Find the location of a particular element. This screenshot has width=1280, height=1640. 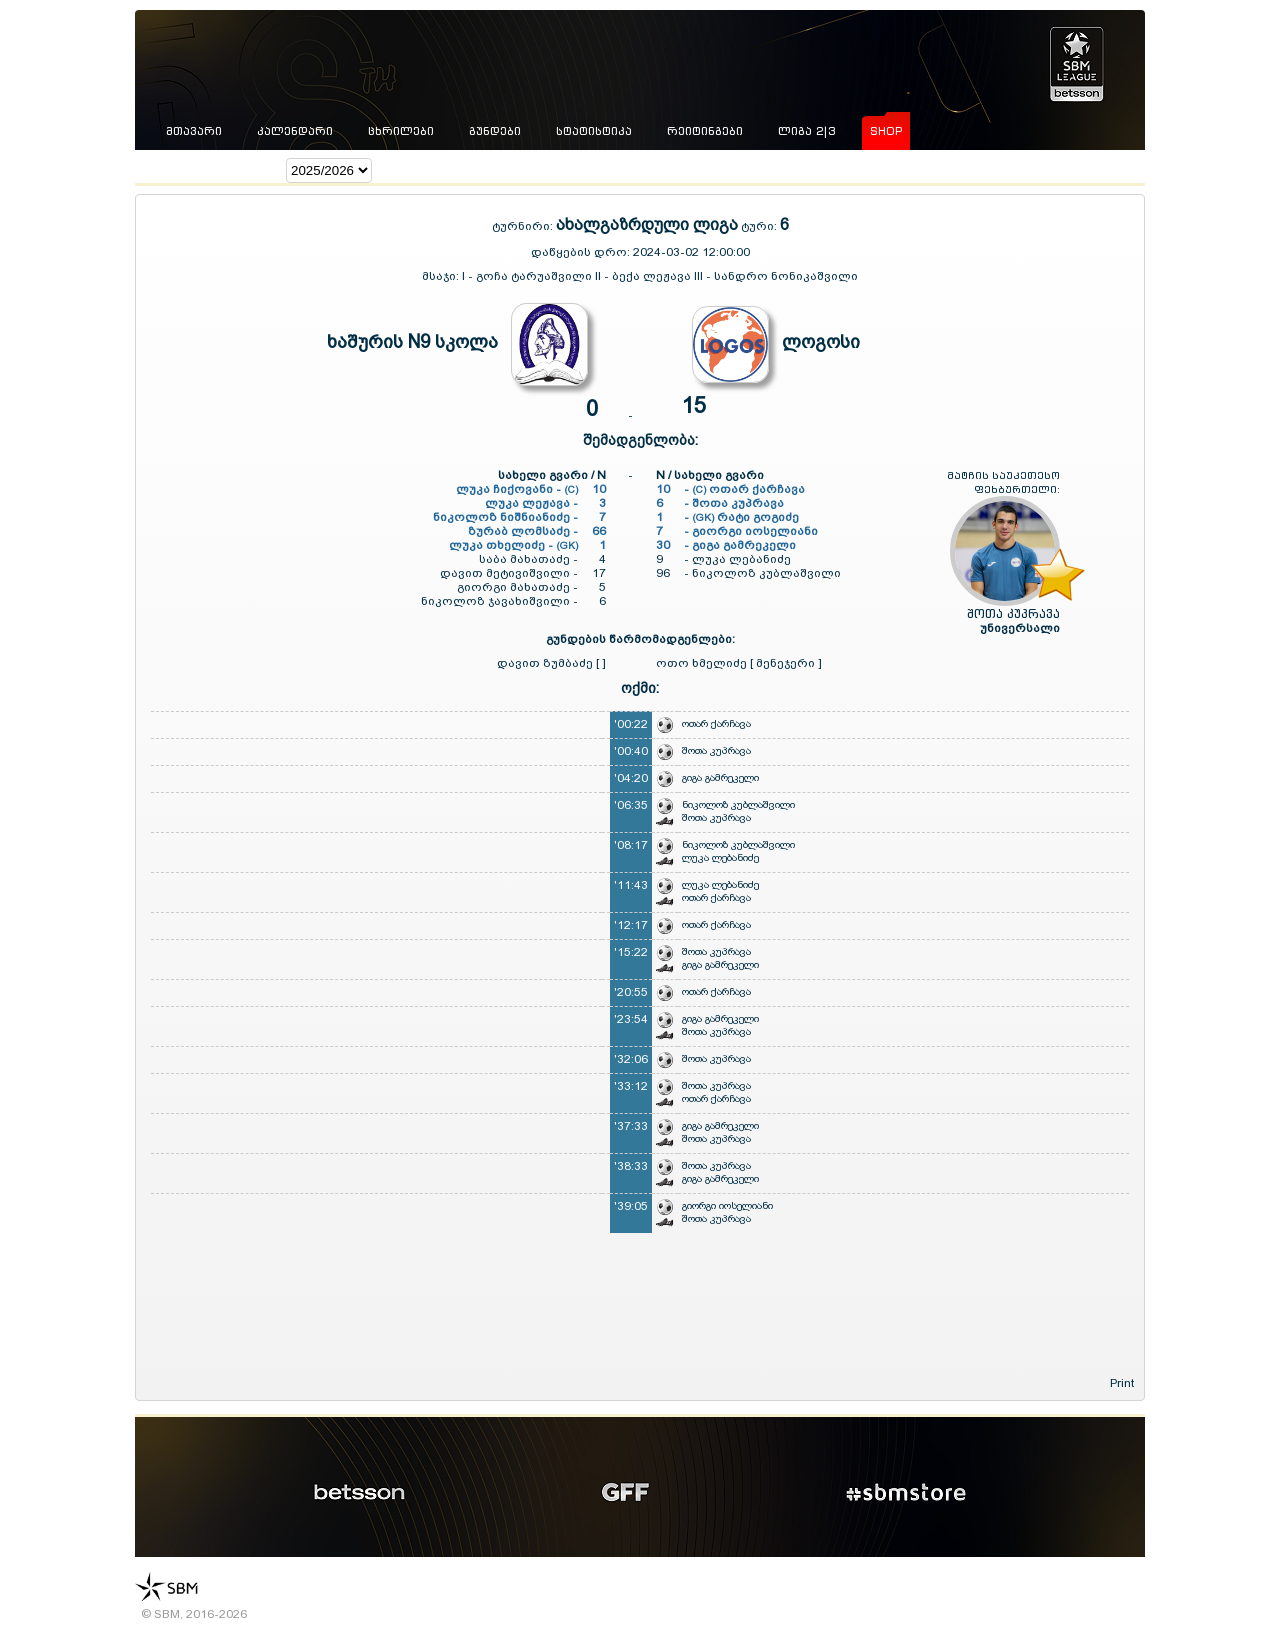

ლიგა 2|3 is located at coordinates (806, 131).